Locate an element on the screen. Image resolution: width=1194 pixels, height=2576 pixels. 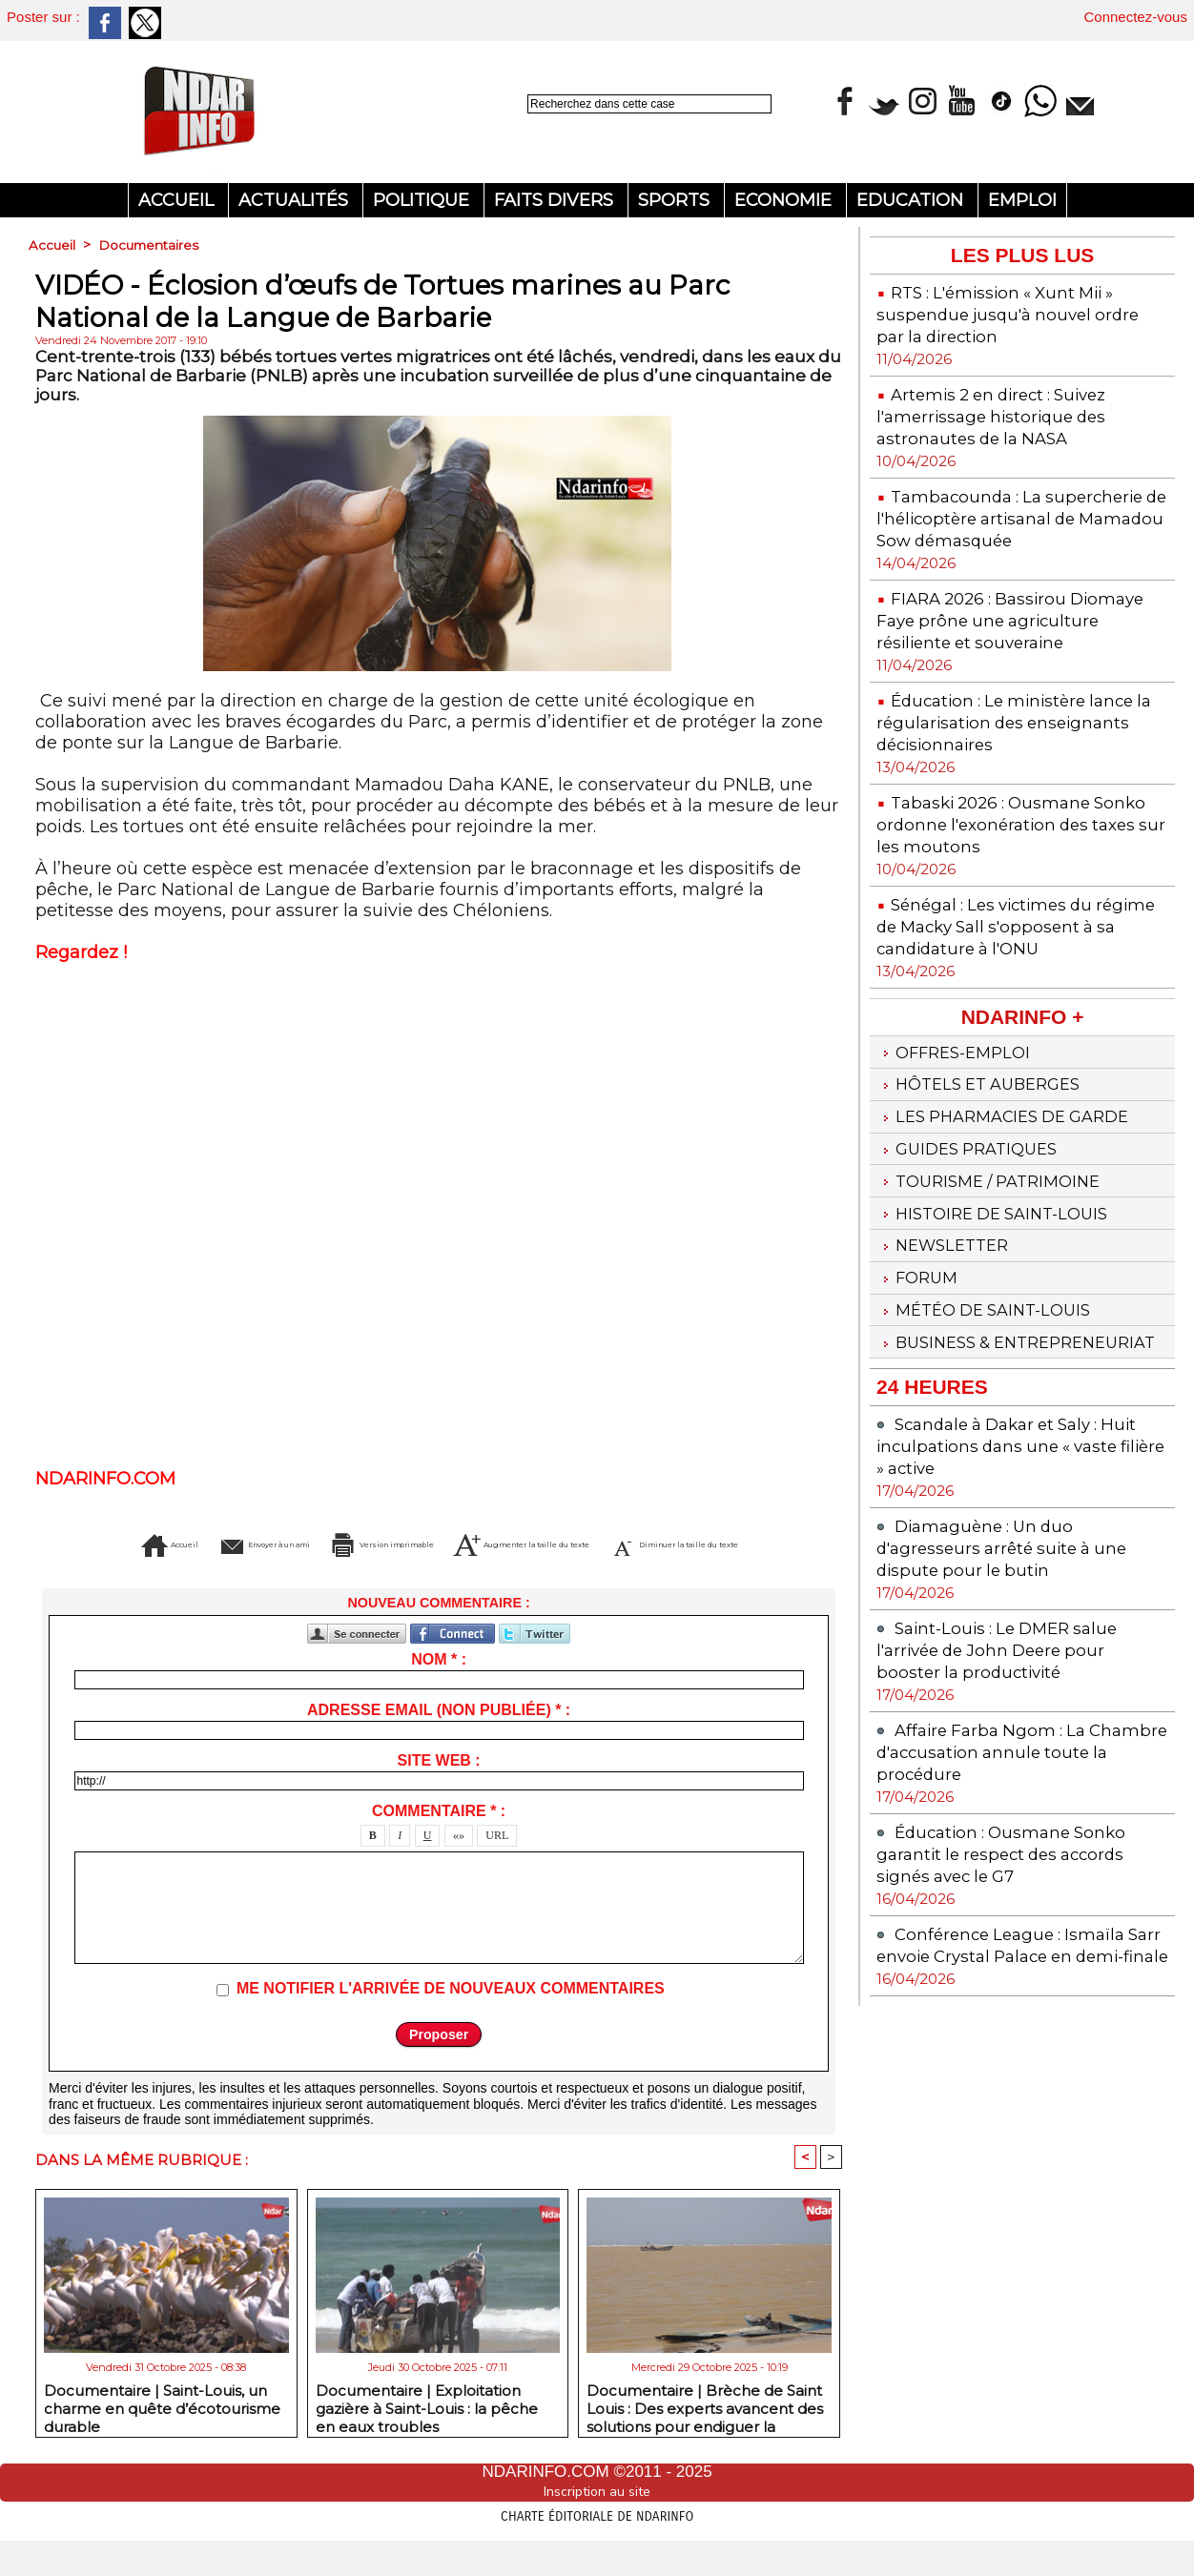
Emploi is located at coordinates (1022, 200).